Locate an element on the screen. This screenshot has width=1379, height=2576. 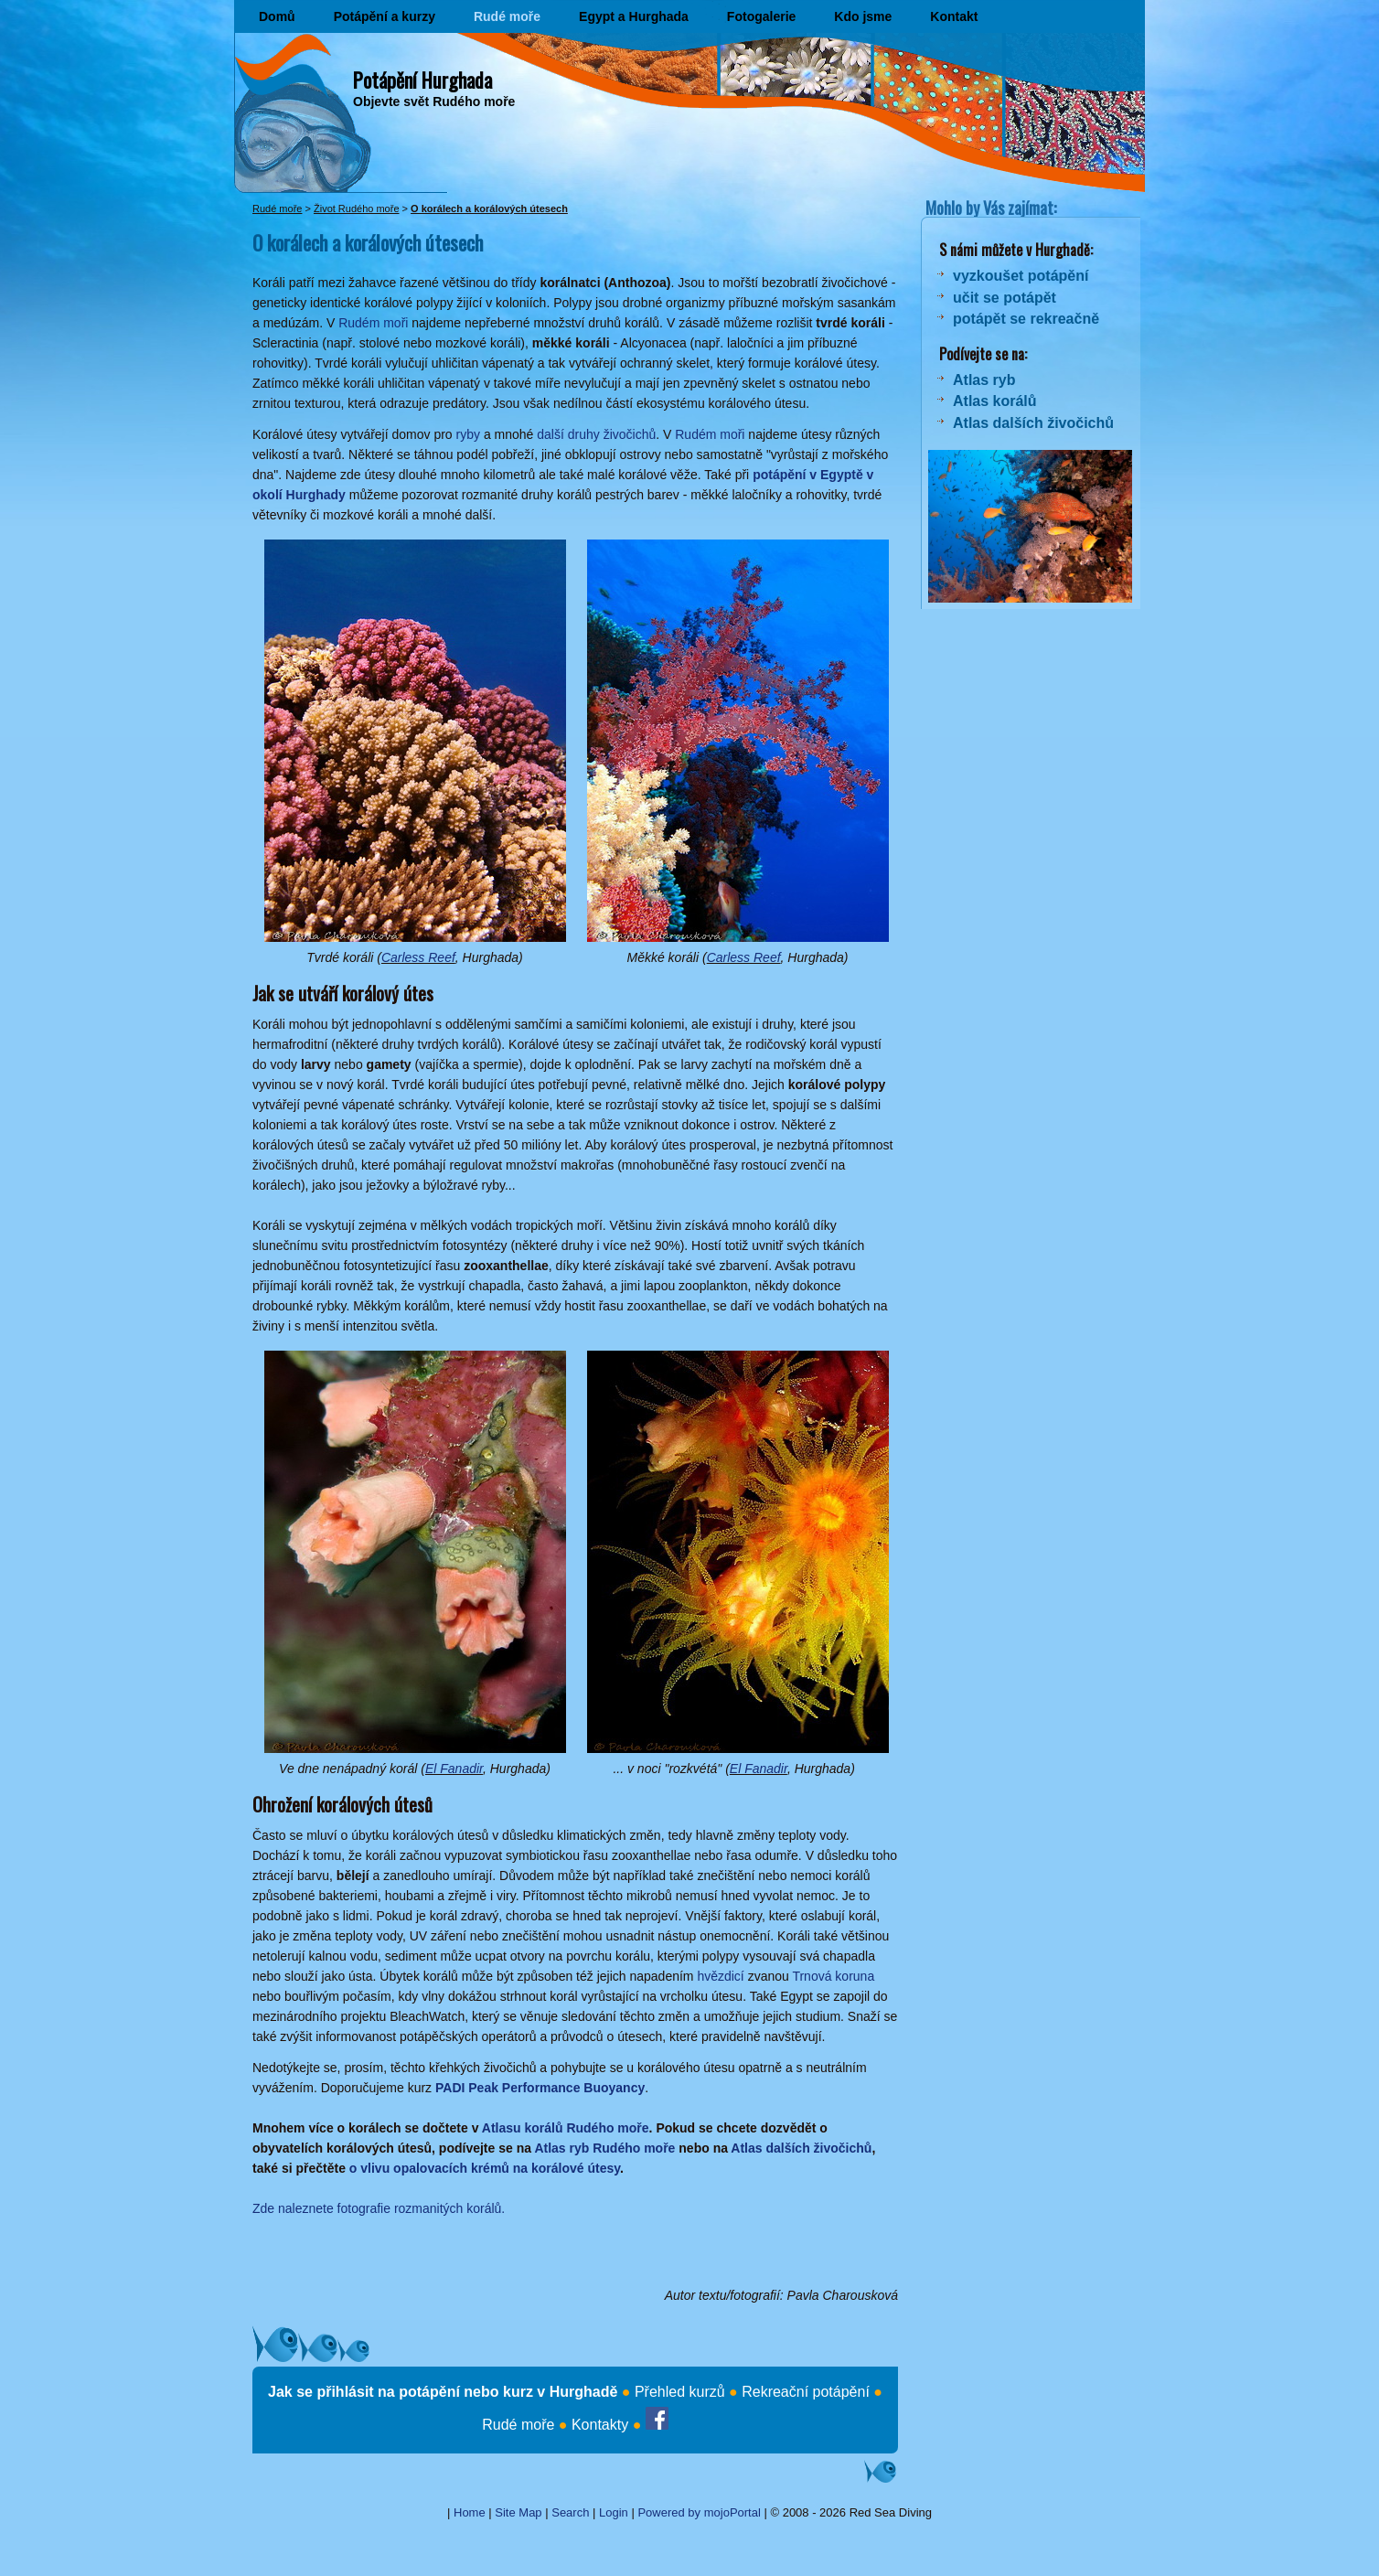
o vlivu opalovacích krémů na korálové útesy is located at coordinates (484, 2168).